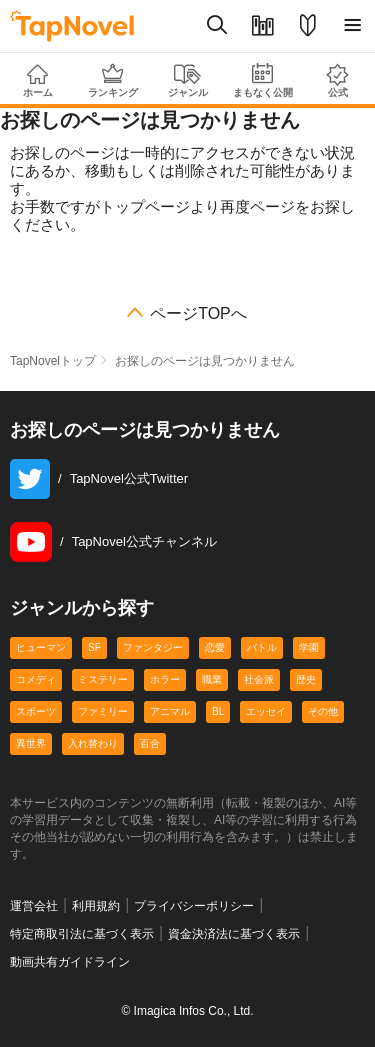 This screenshot has width=375, height=1047. What do you see at coordinates (93, 743) in the screenshot?
I see `入れ替わり` at bounding box center [93, 743].